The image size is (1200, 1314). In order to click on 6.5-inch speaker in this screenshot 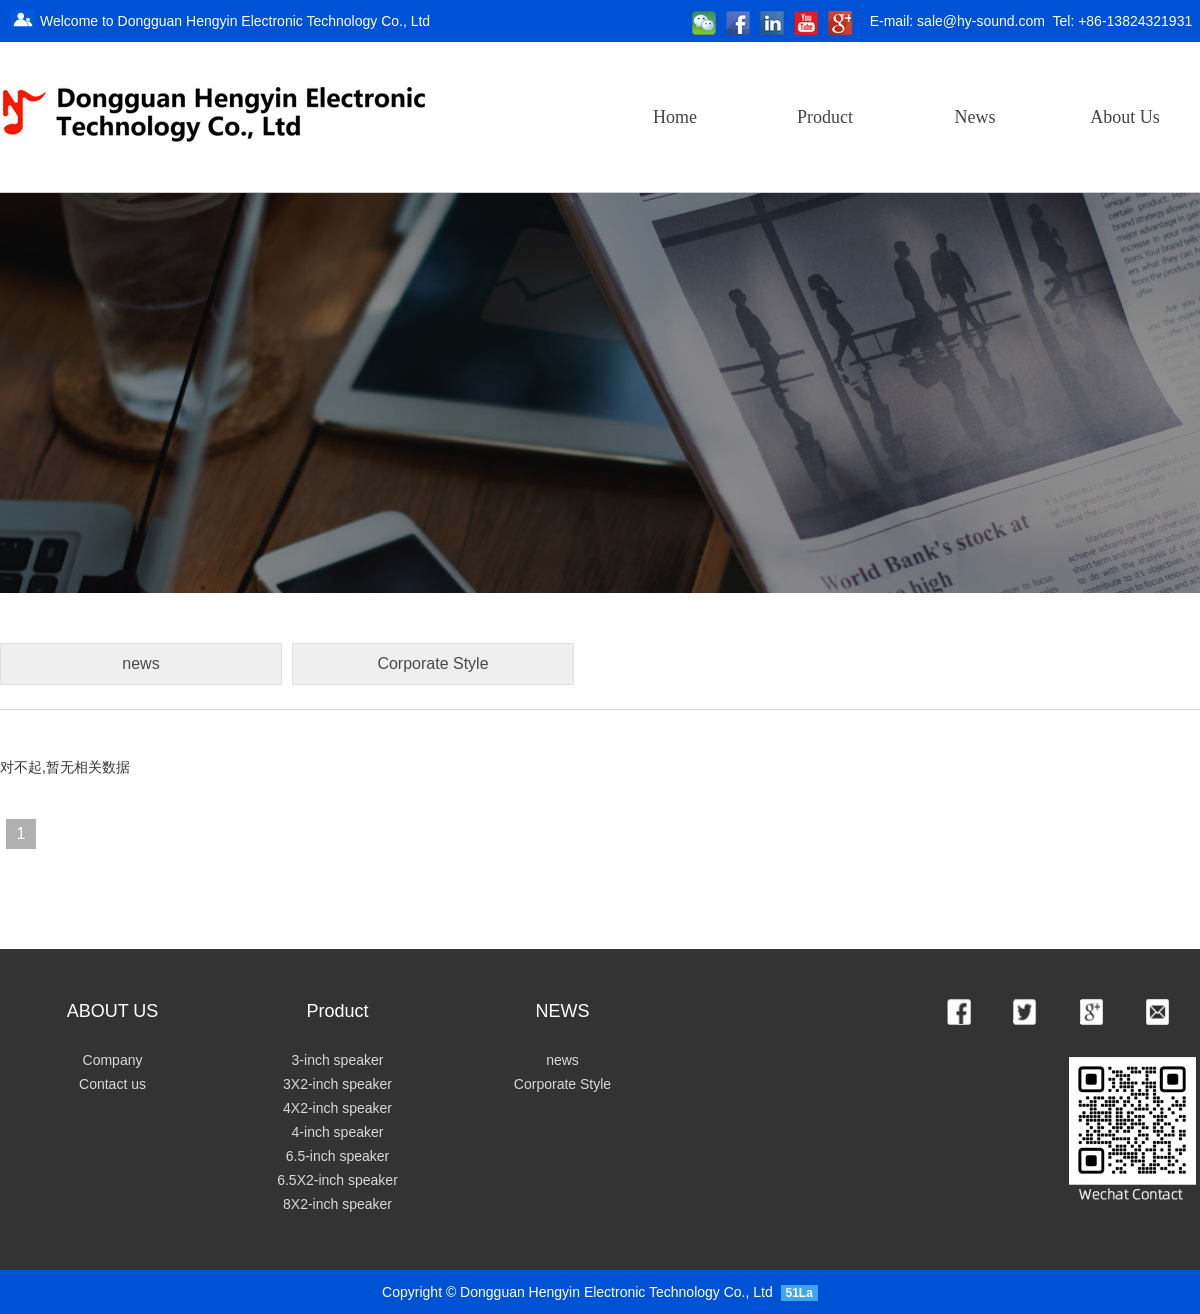, I will do `click(338, 1156)`.